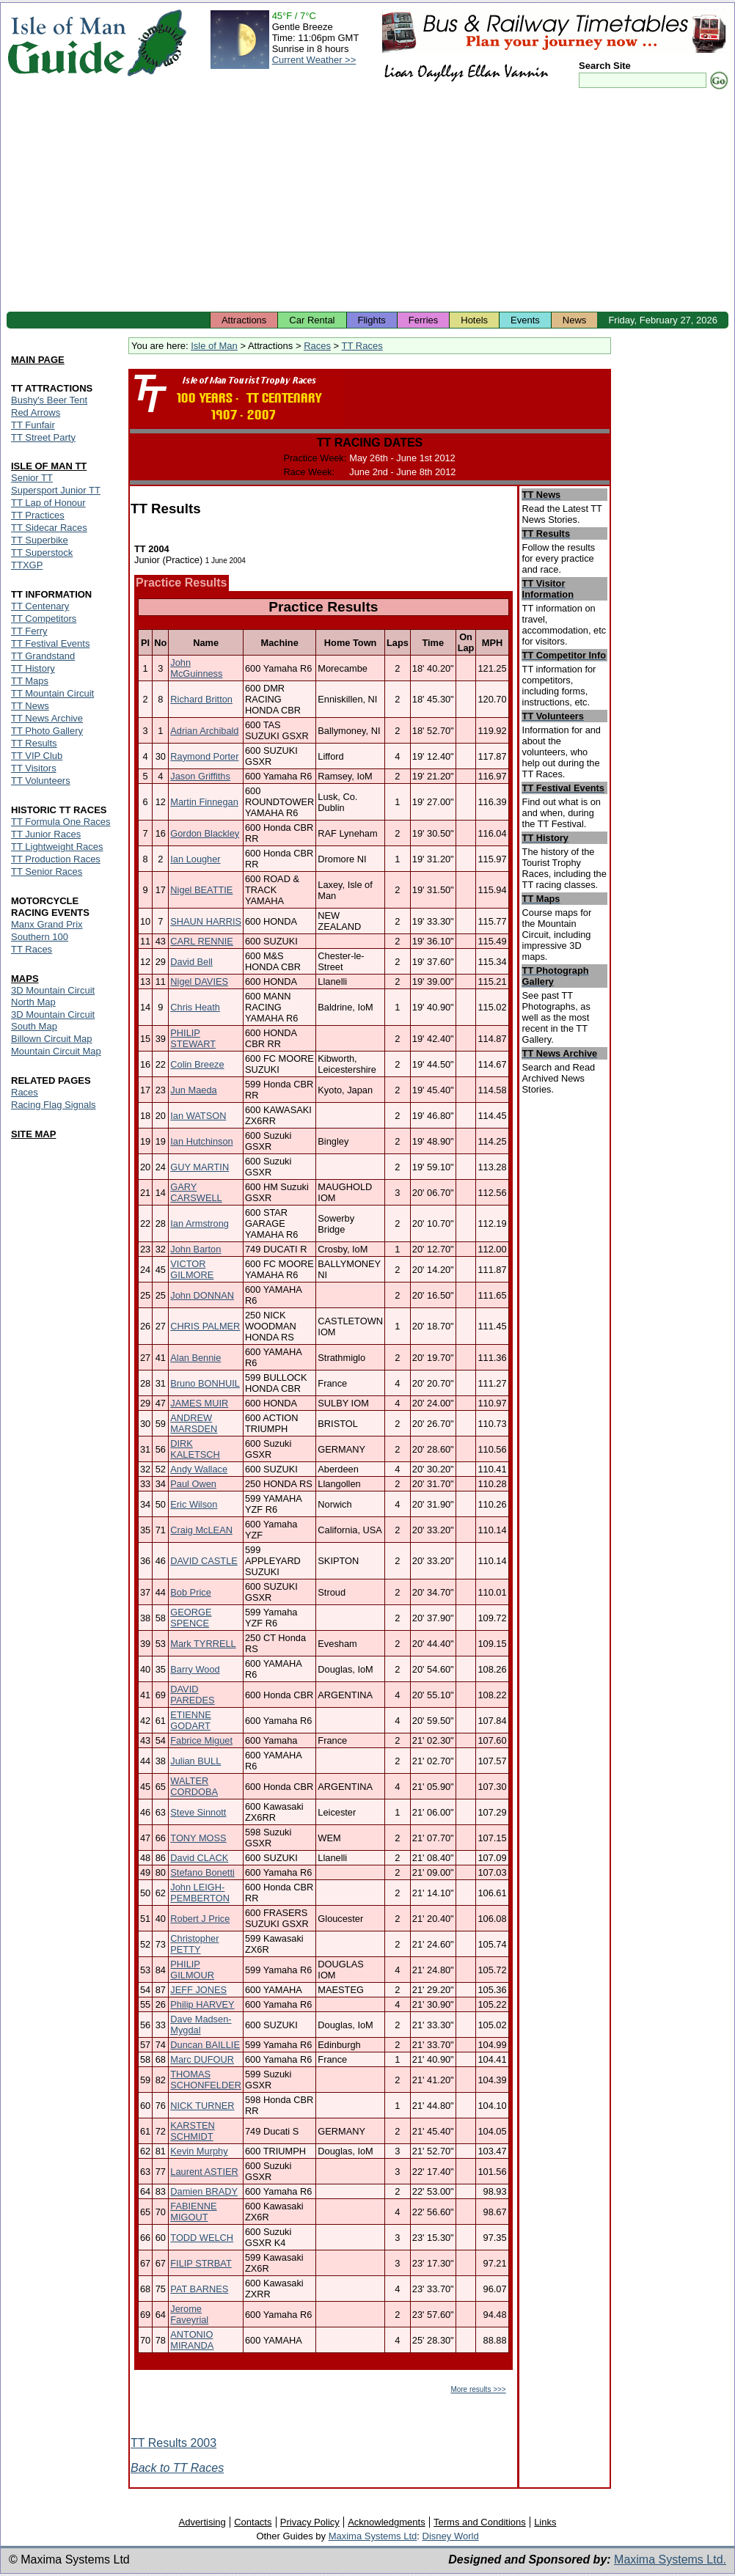  I want to click on Nigel BEATTIE, so click(201, 889).